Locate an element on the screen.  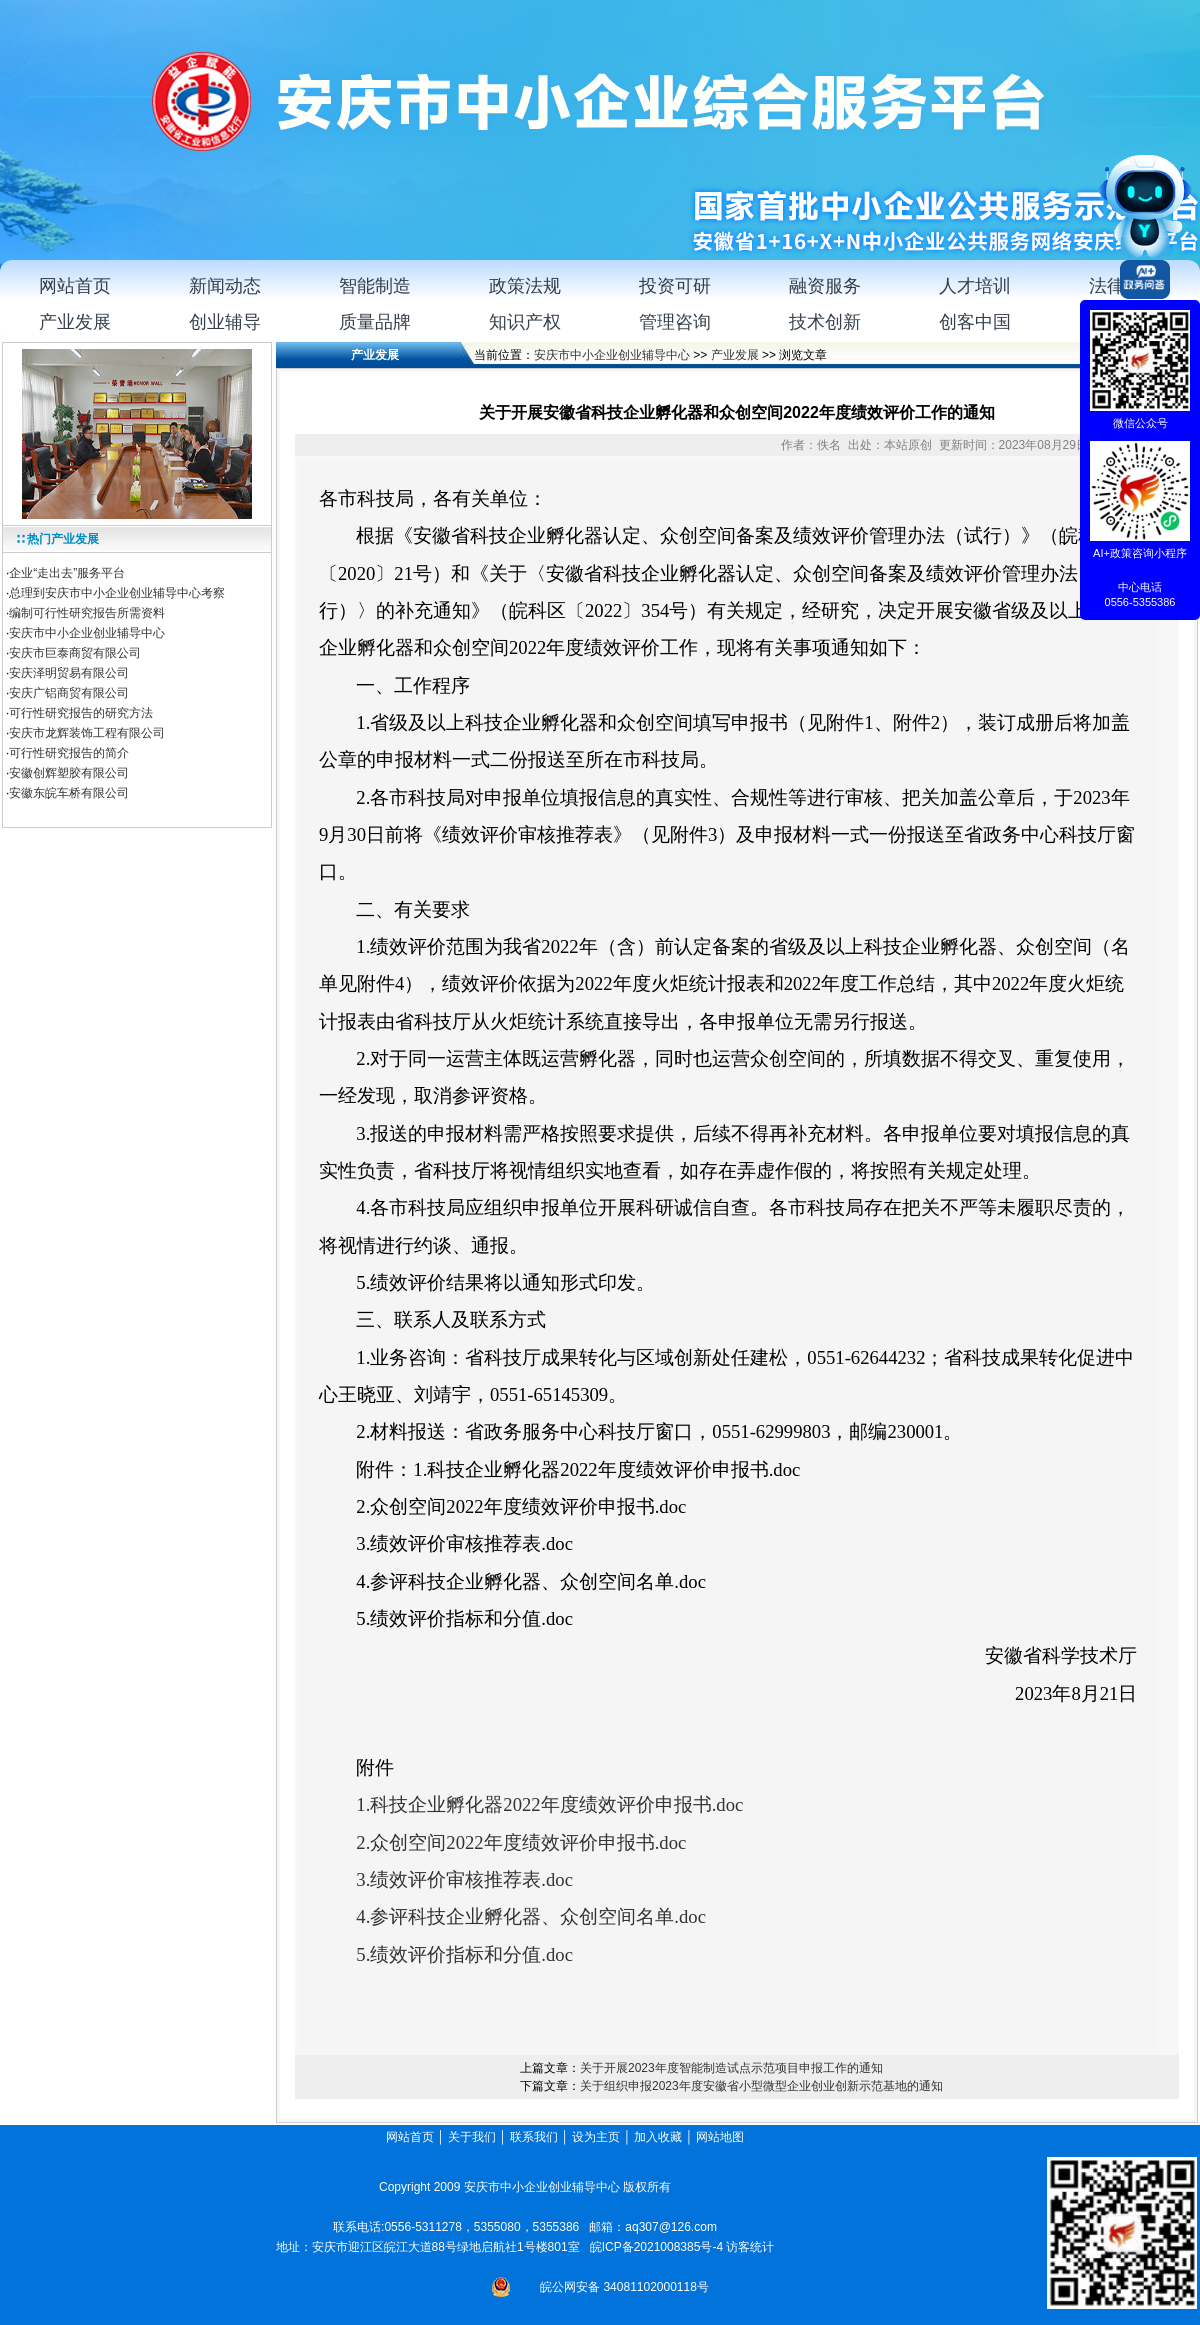
联系我们 is located at coordinates (534, 2137).